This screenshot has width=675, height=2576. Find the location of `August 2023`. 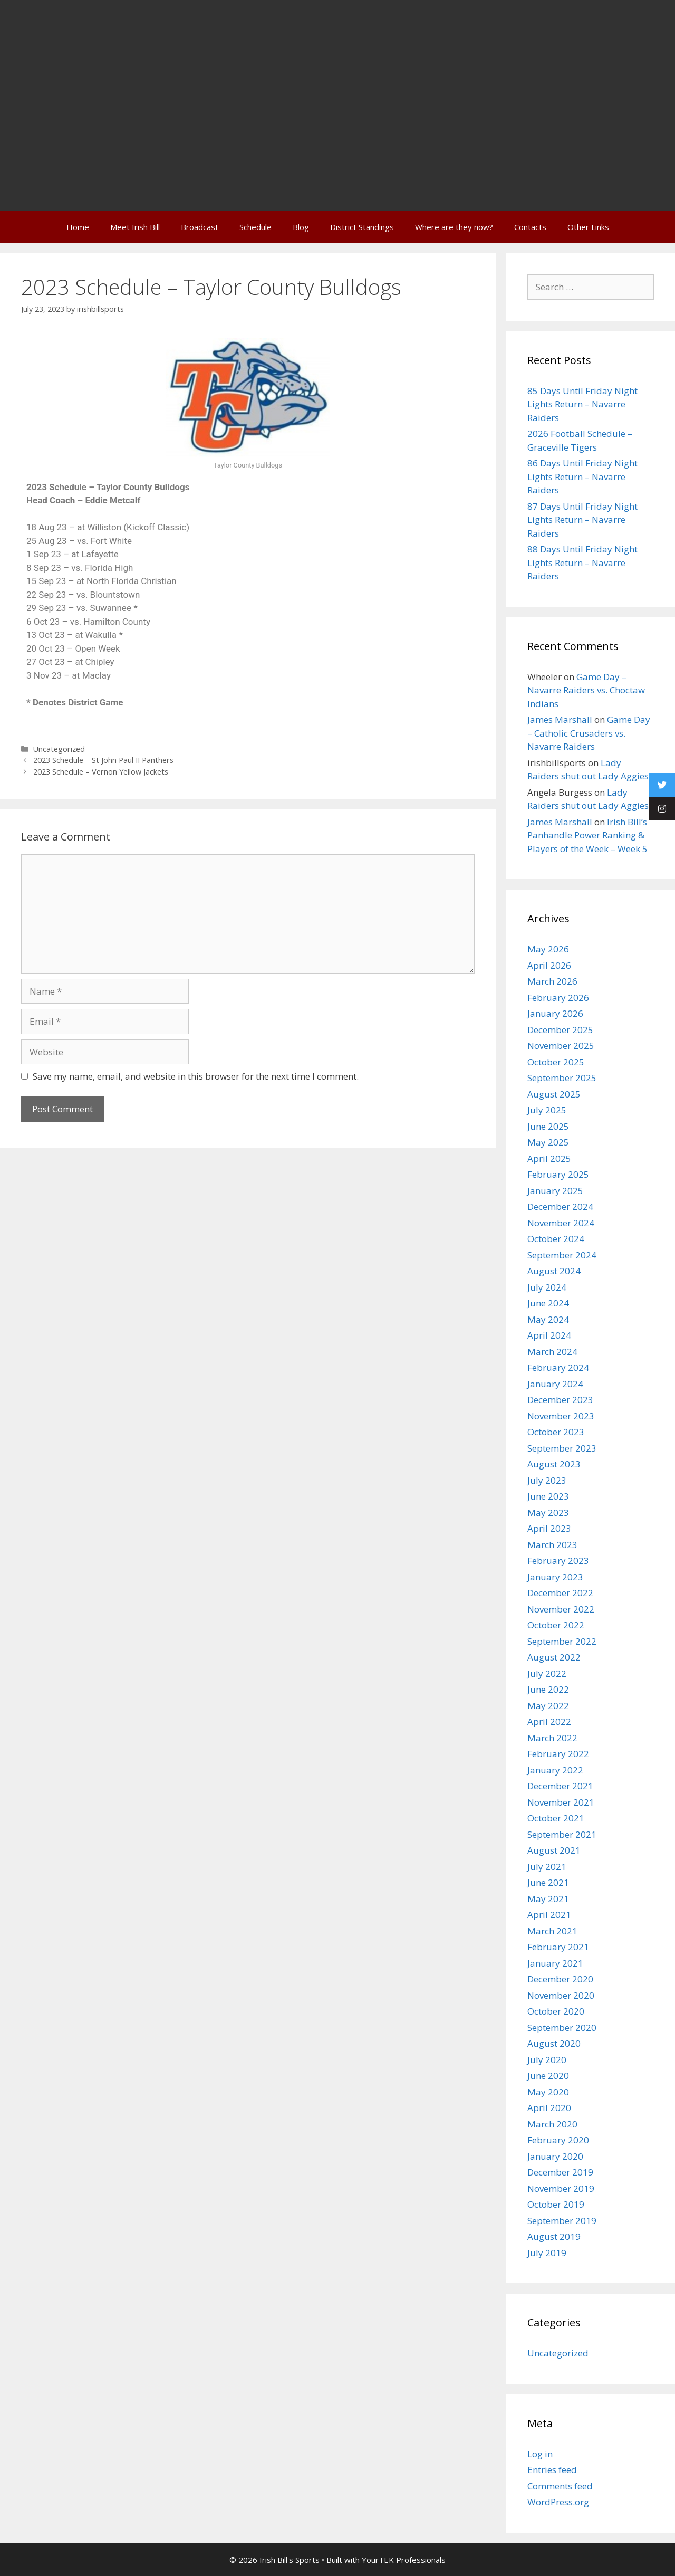

August 2023 is located at coordinates (554, 1464).